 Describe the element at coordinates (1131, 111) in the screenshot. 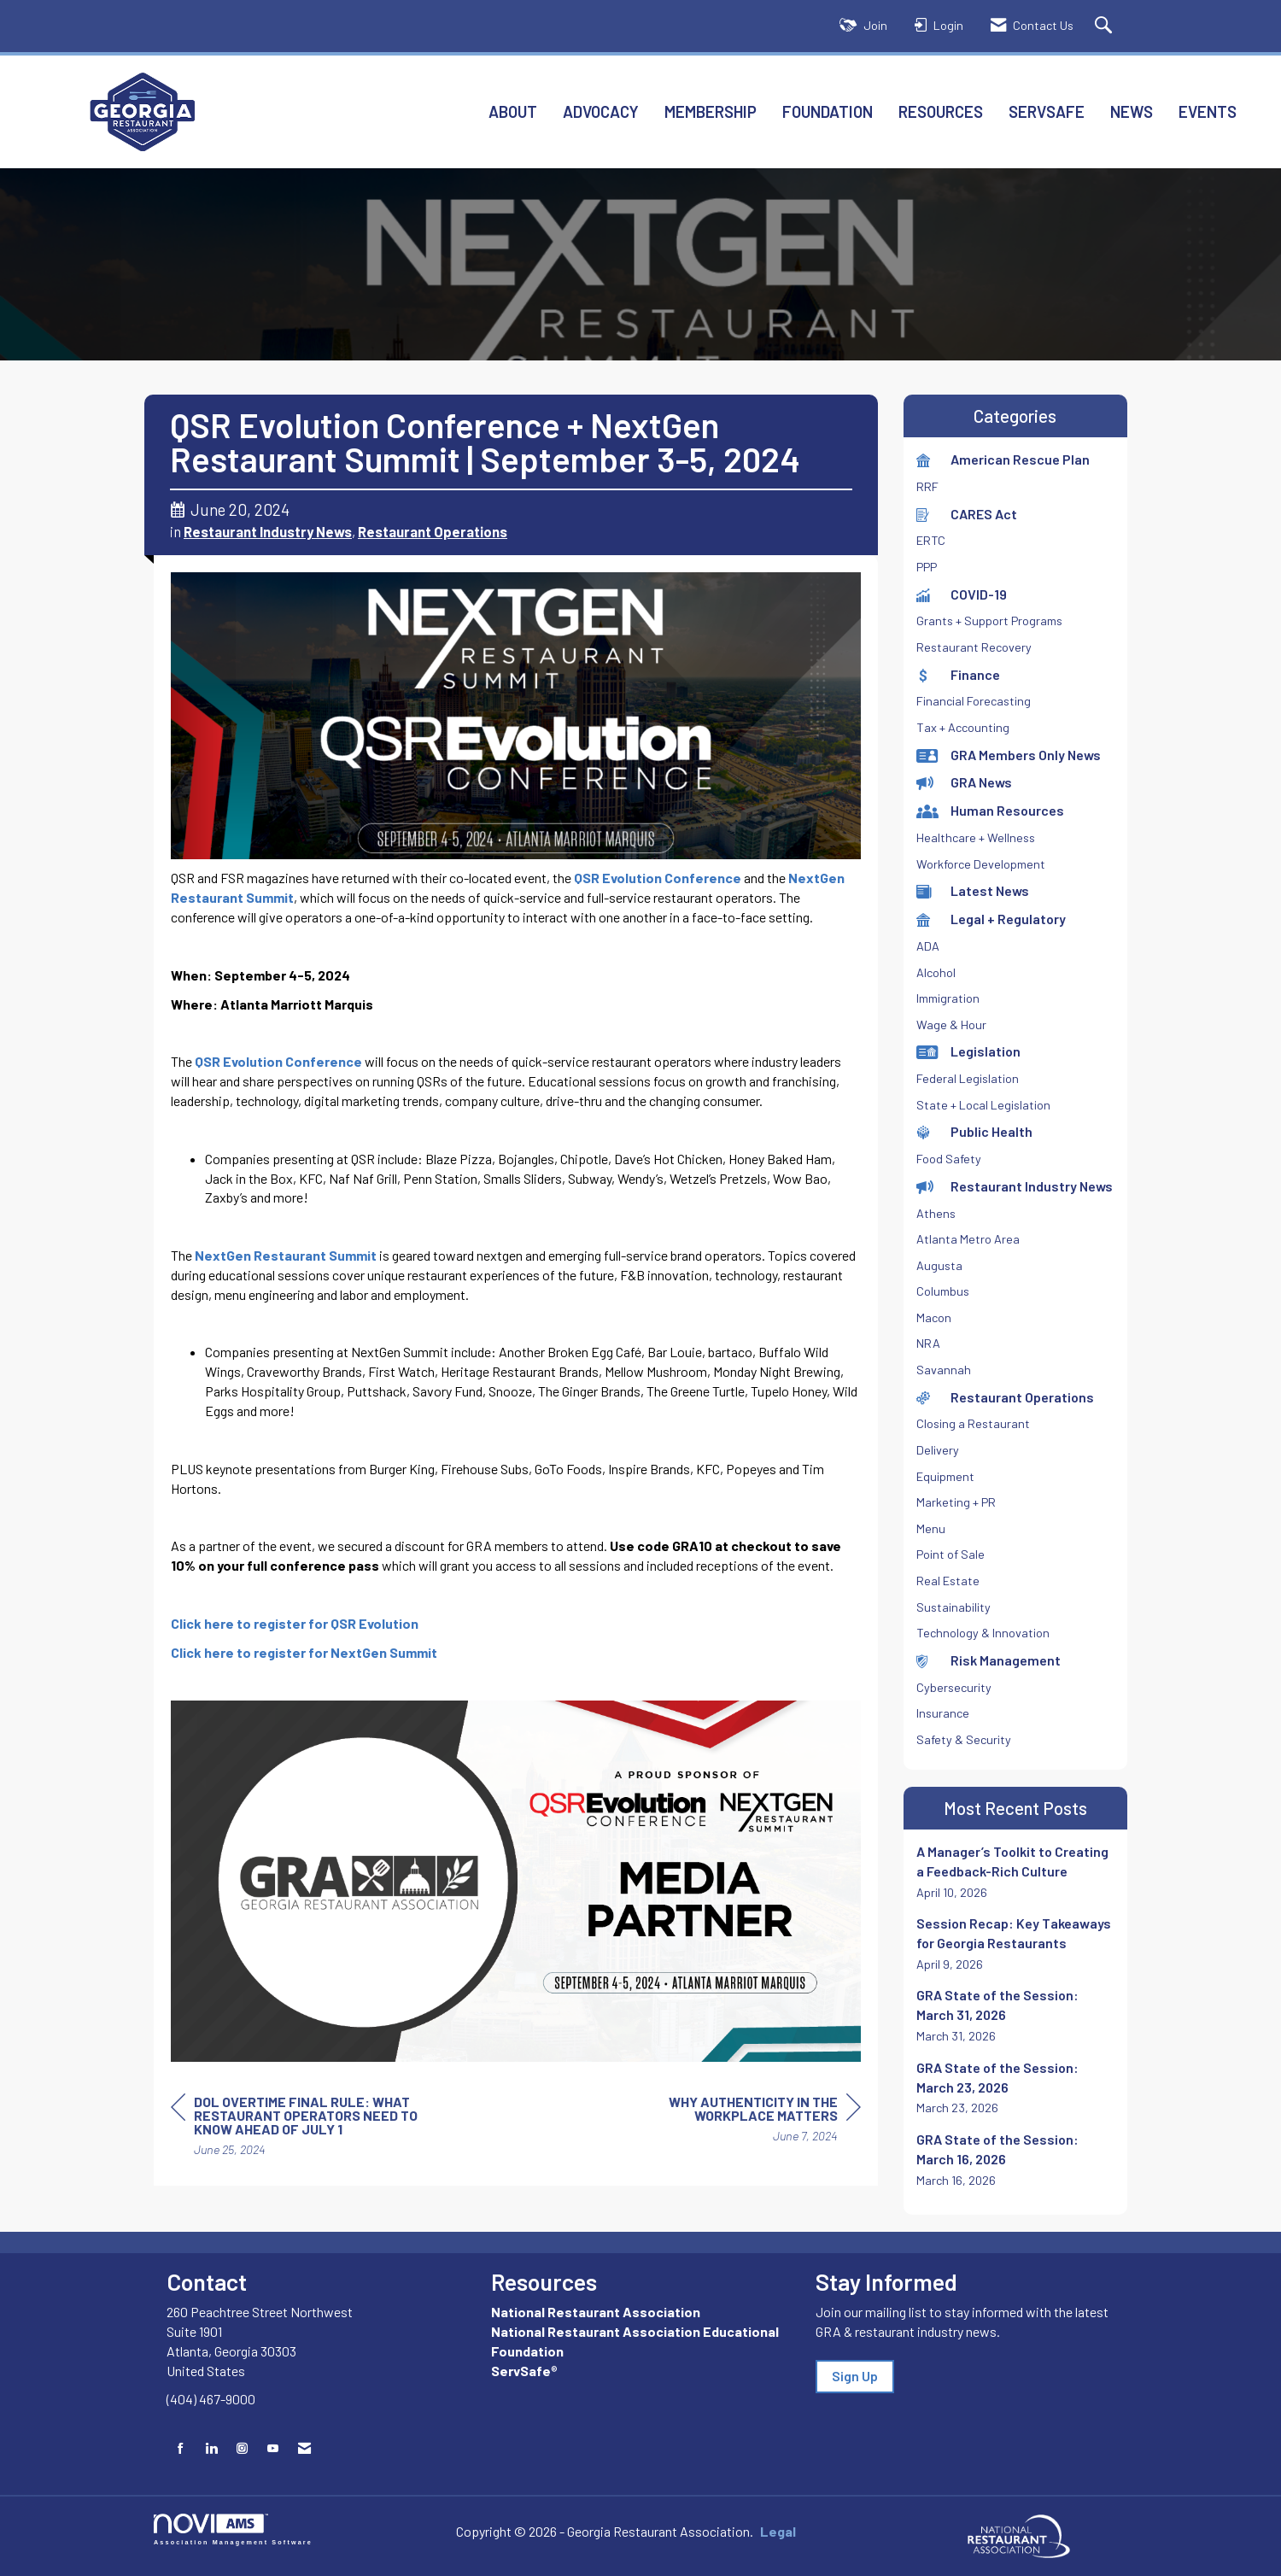

I see `News` at that location.